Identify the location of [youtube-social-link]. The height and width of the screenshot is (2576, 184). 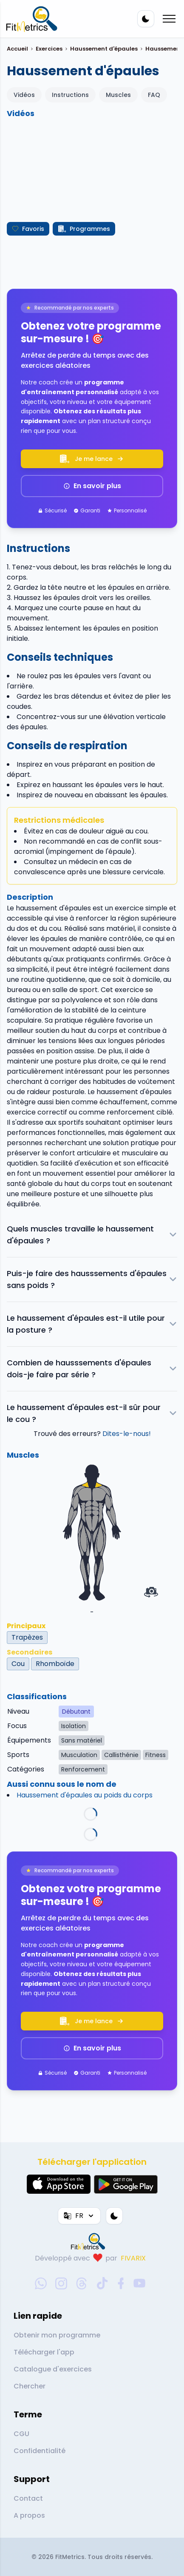
(139, 2283).